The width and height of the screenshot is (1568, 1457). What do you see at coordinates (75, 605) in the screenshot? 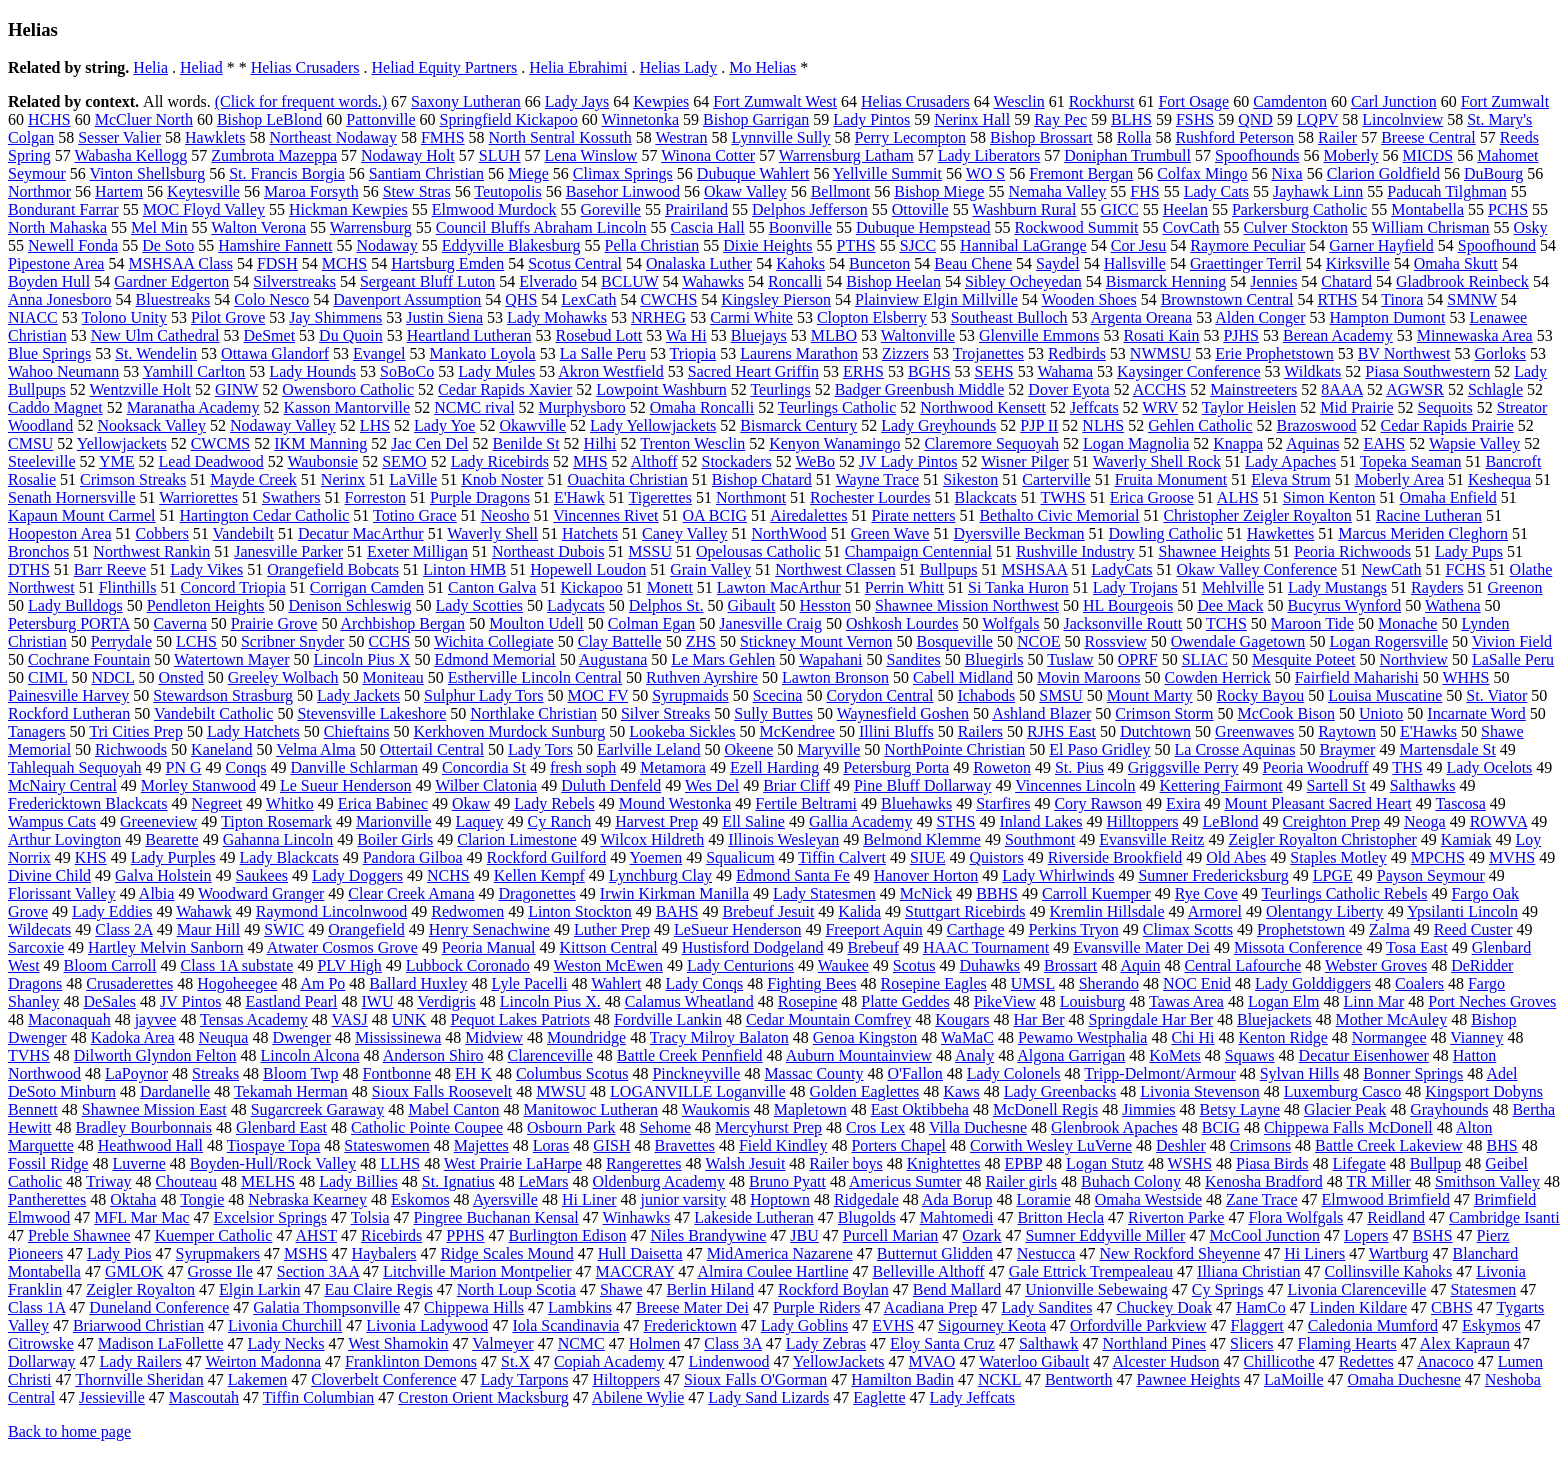
I see `Lady Bulldogs` at bounding box center [75, 605].